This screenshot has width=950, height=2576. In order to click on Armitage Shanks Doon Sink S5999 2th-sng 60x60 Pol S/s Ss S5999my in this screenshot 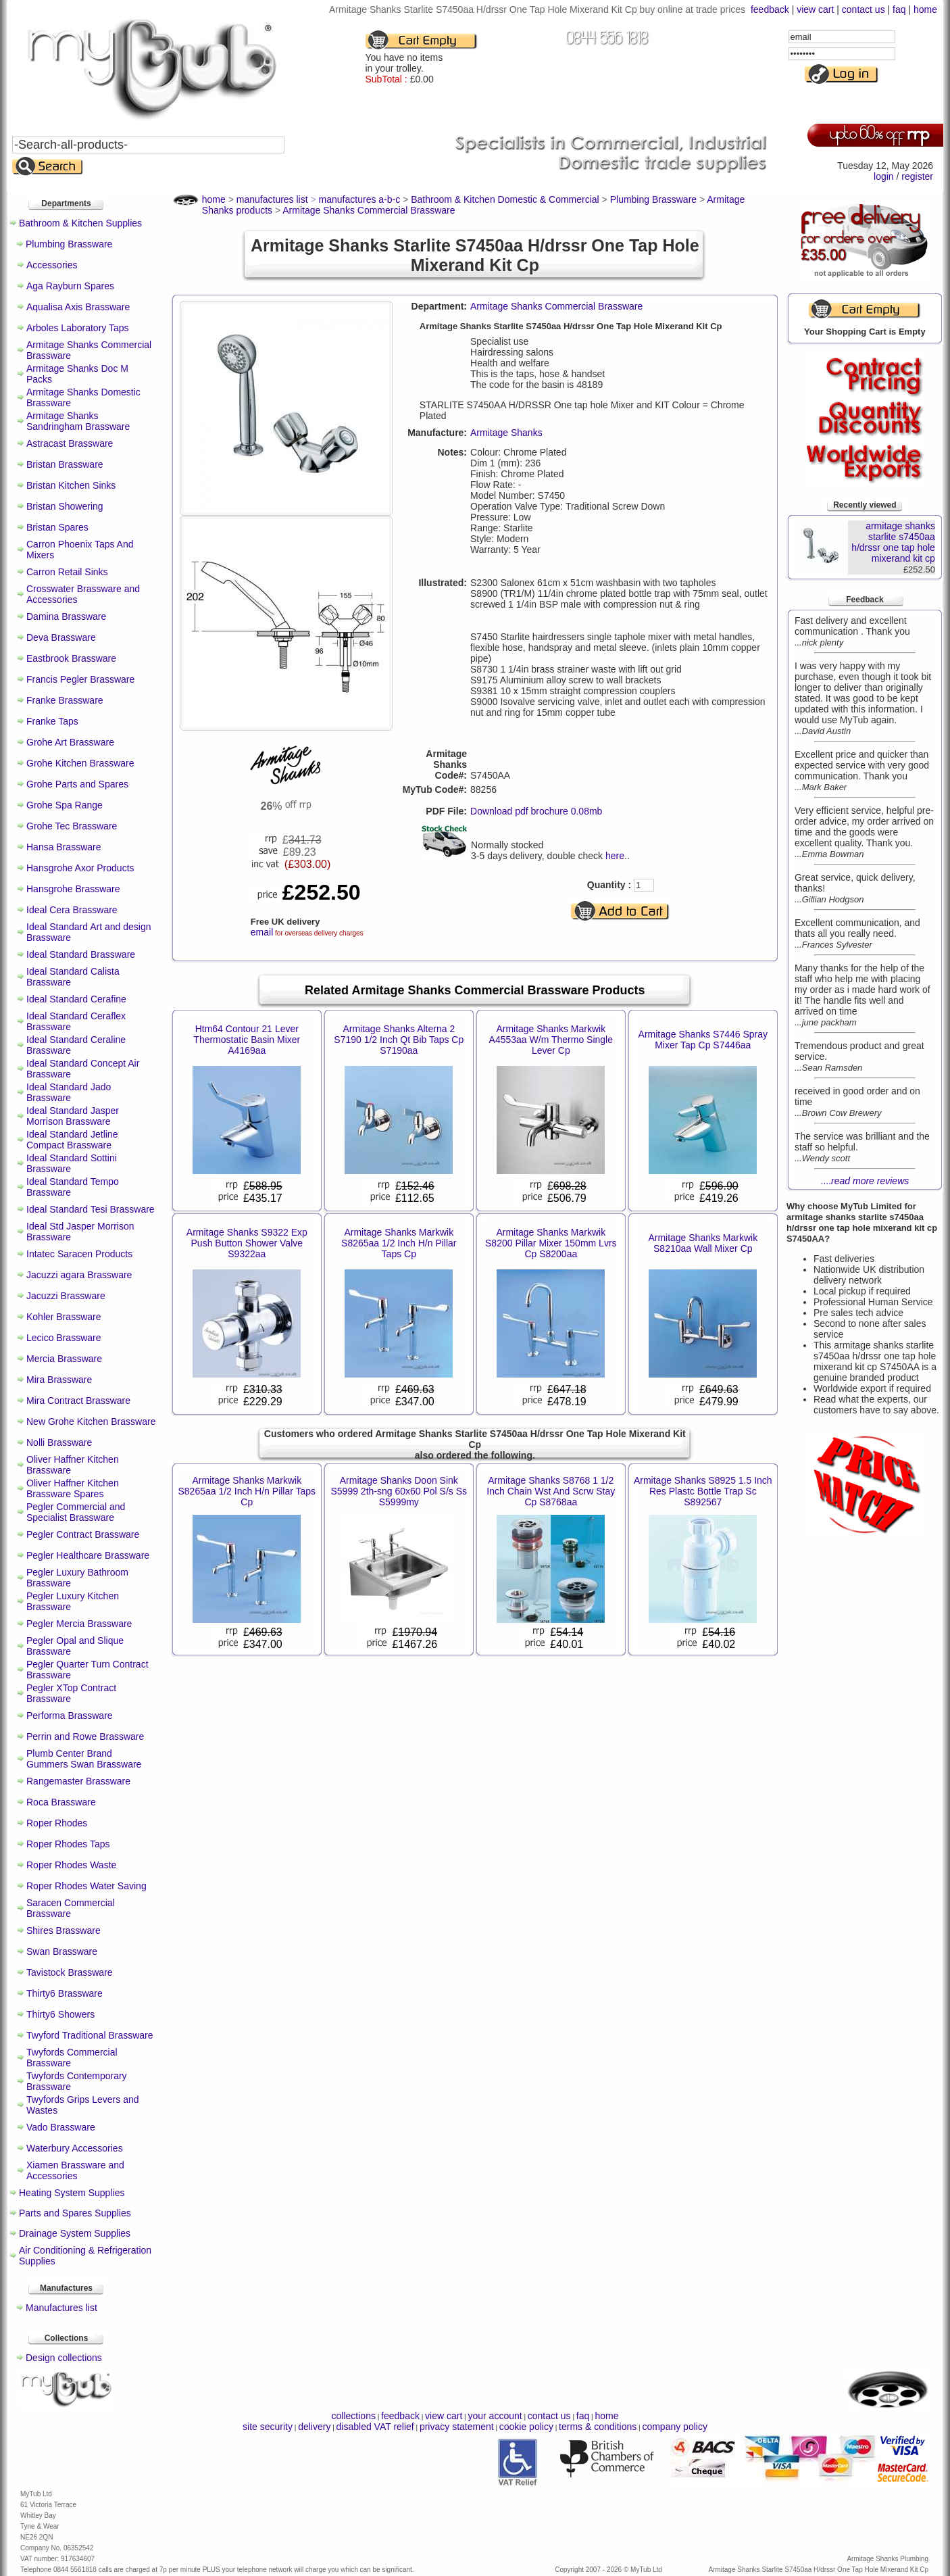, I will do `click(399, 1491)`.